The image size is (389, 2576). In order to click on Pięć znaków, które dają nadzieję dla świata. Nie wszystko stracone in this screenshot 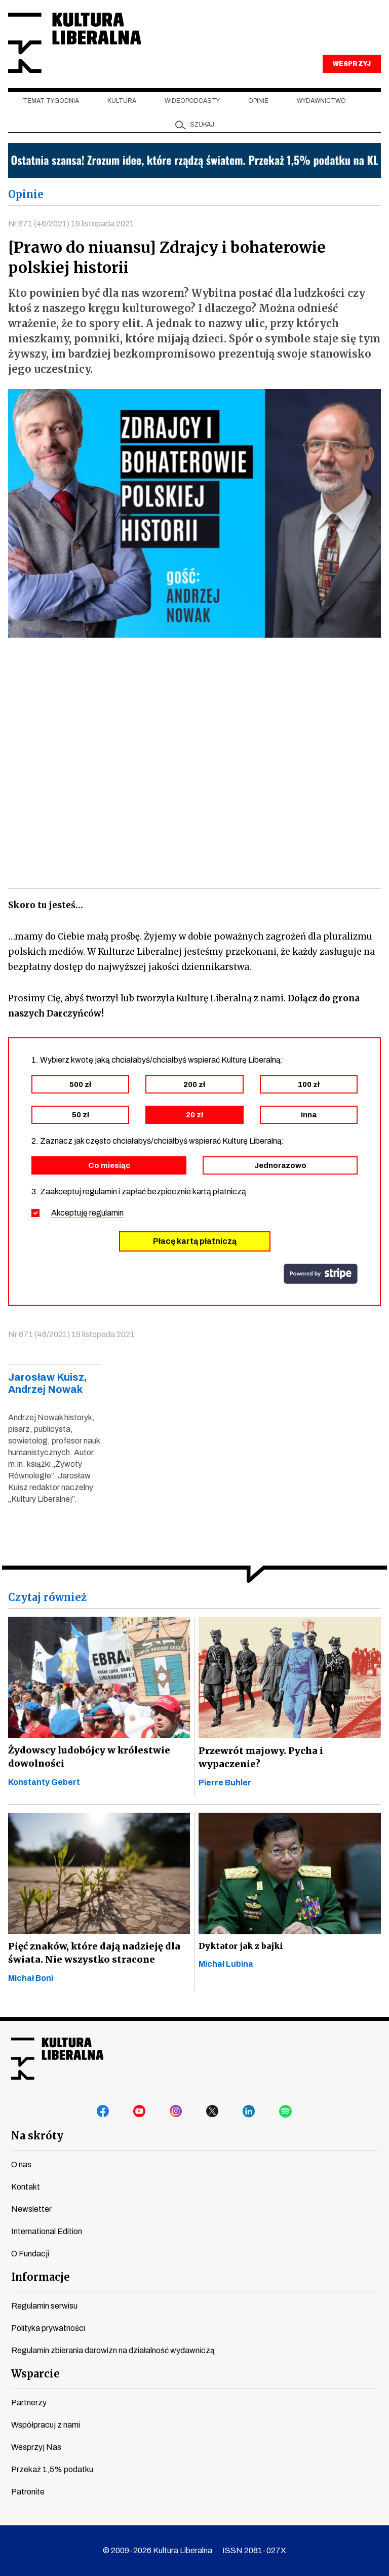, I will do `click(92, 1953)`.